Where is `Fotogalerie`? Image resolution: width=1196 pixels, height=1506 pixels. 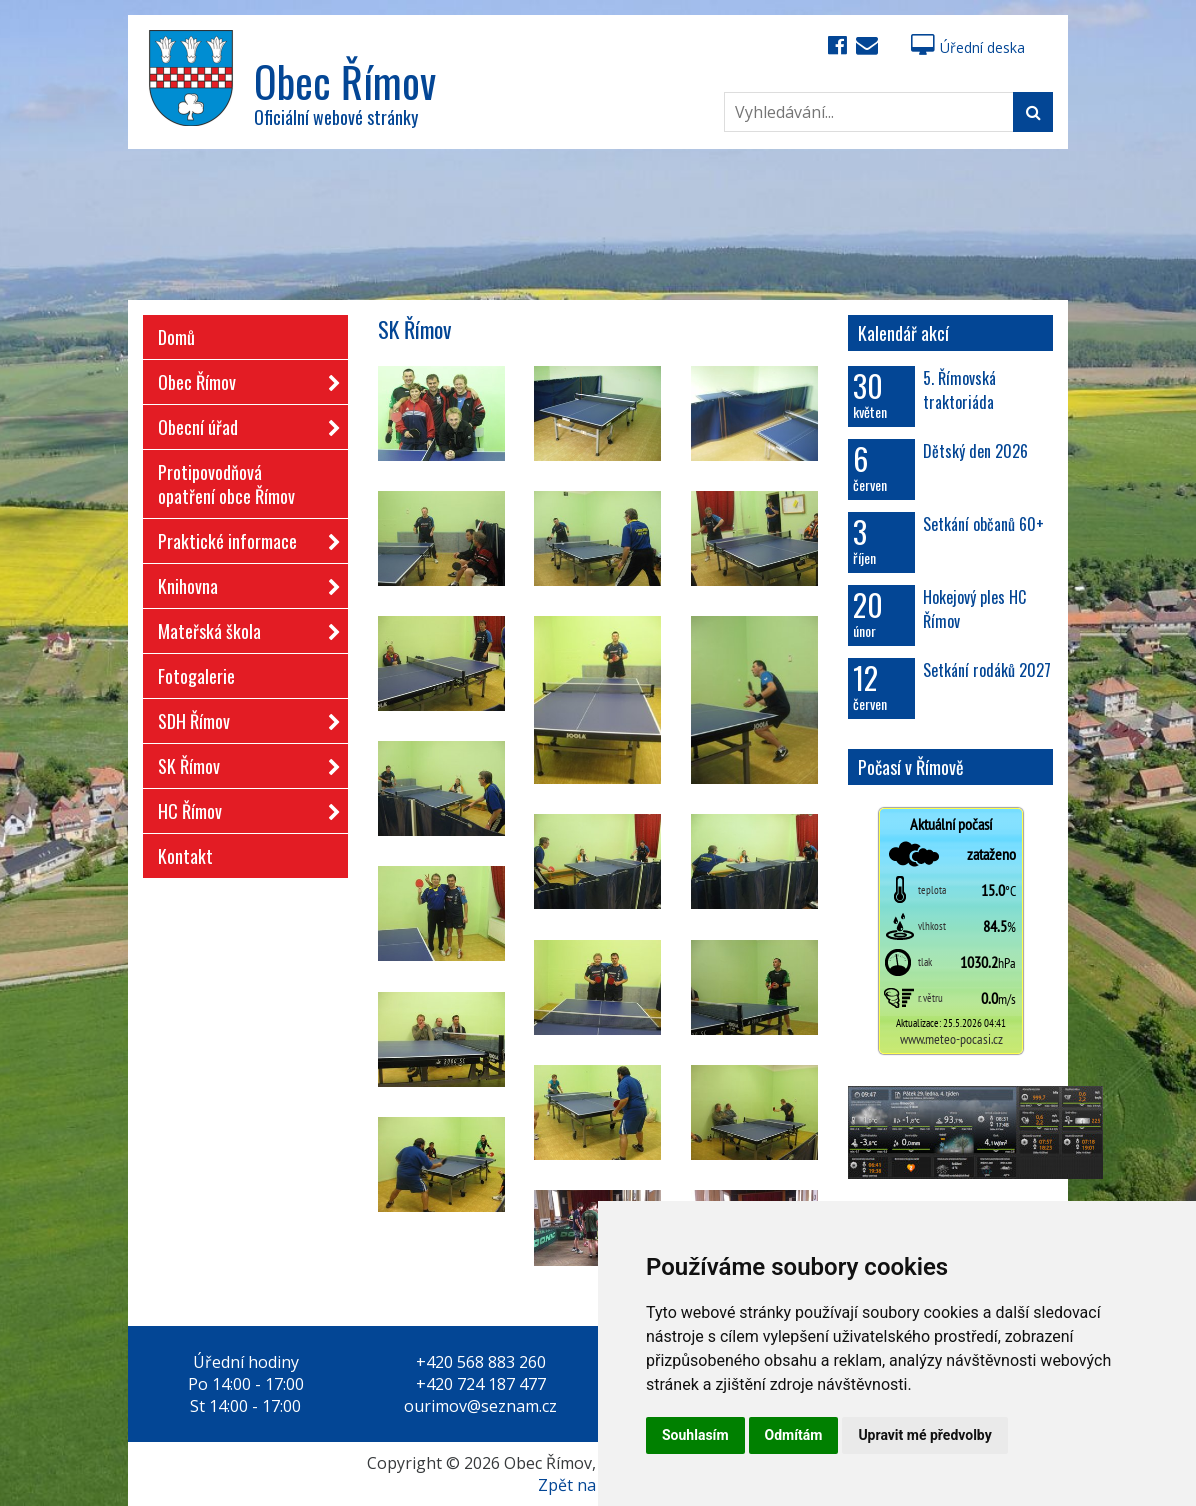
Fotogalerie is located at coordinates (196, 676).